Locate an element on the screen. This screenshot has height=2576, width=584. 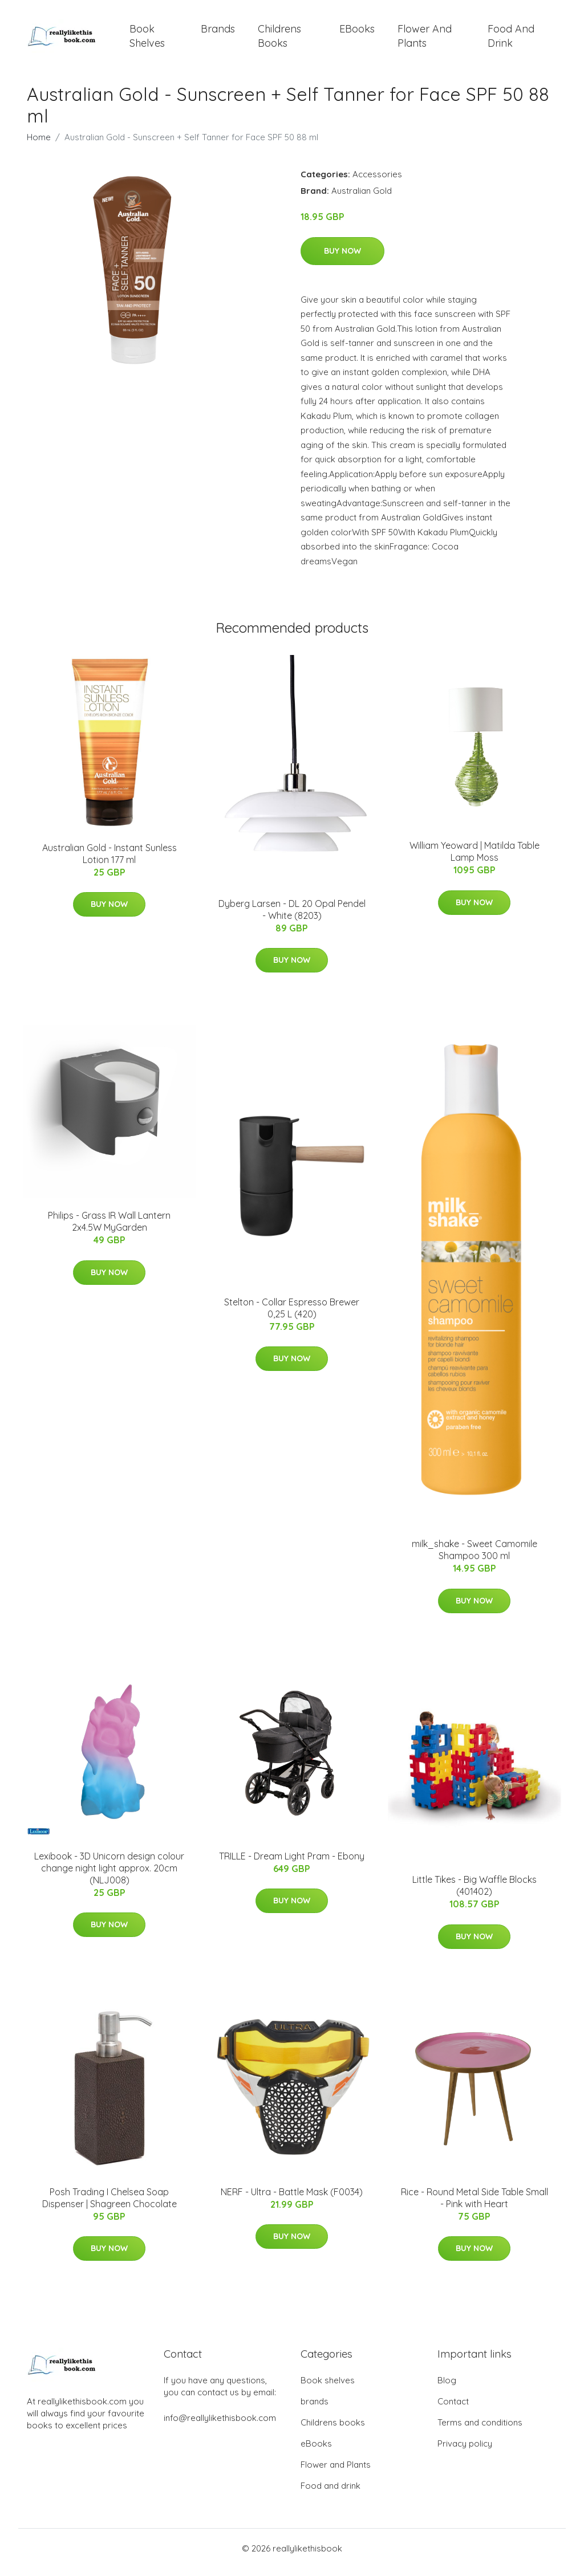
Accessories is located at coordinates (377, 182).